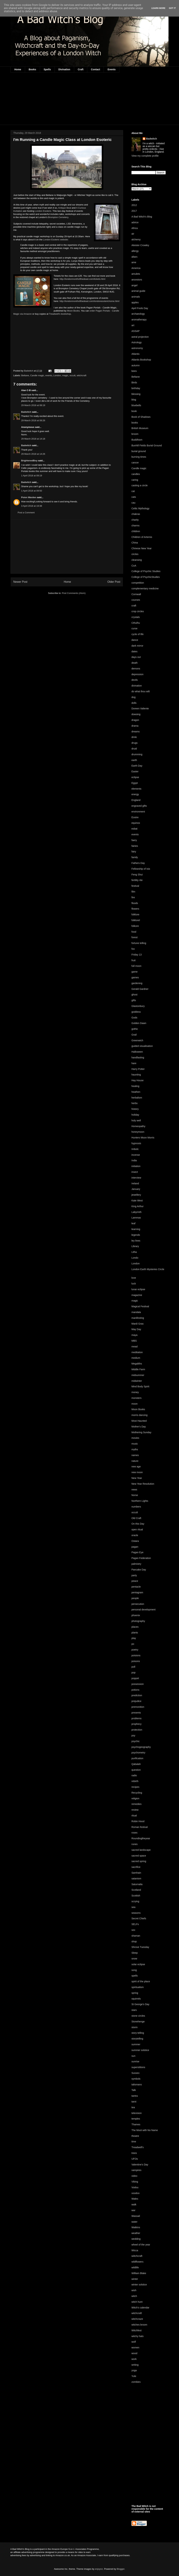  What do you see at coordinates (134, 703) in the screenshot?
I see `dolls` at bounding box center [134, 703].